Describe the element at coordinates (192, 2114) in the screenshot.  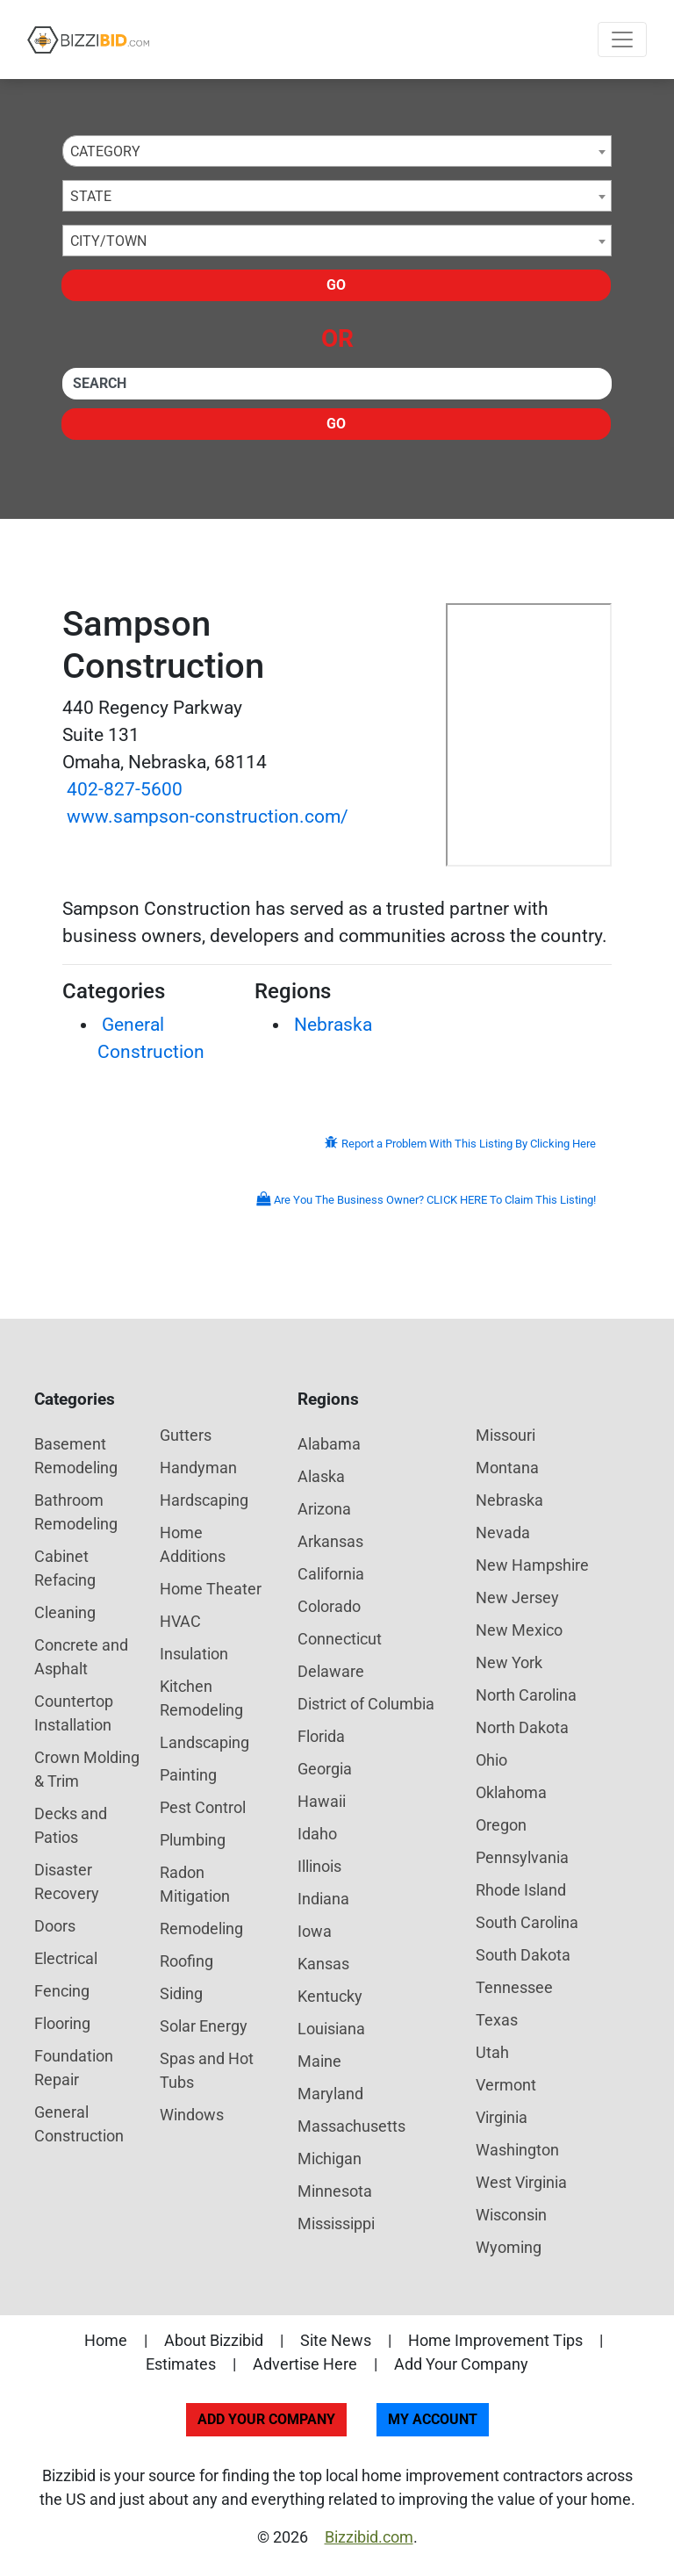
I see `Windows` at that location.